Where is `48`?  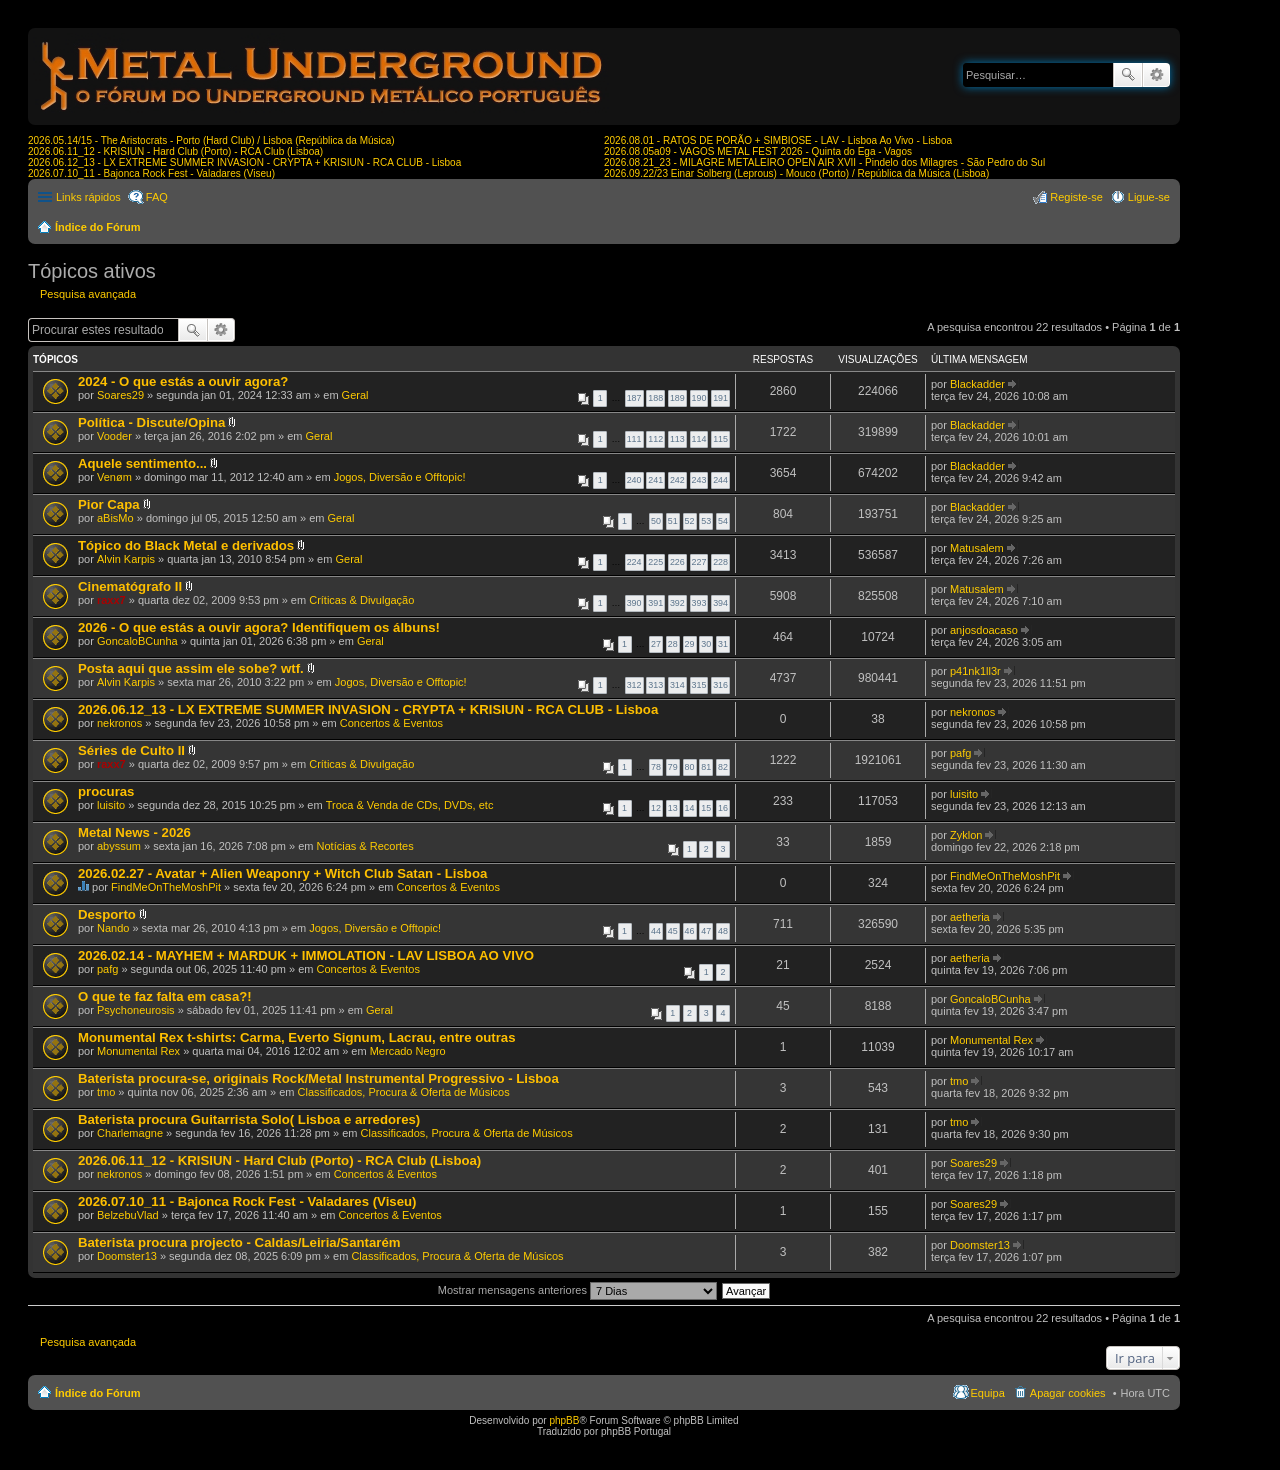
48 is located at coordinates (723, 931).